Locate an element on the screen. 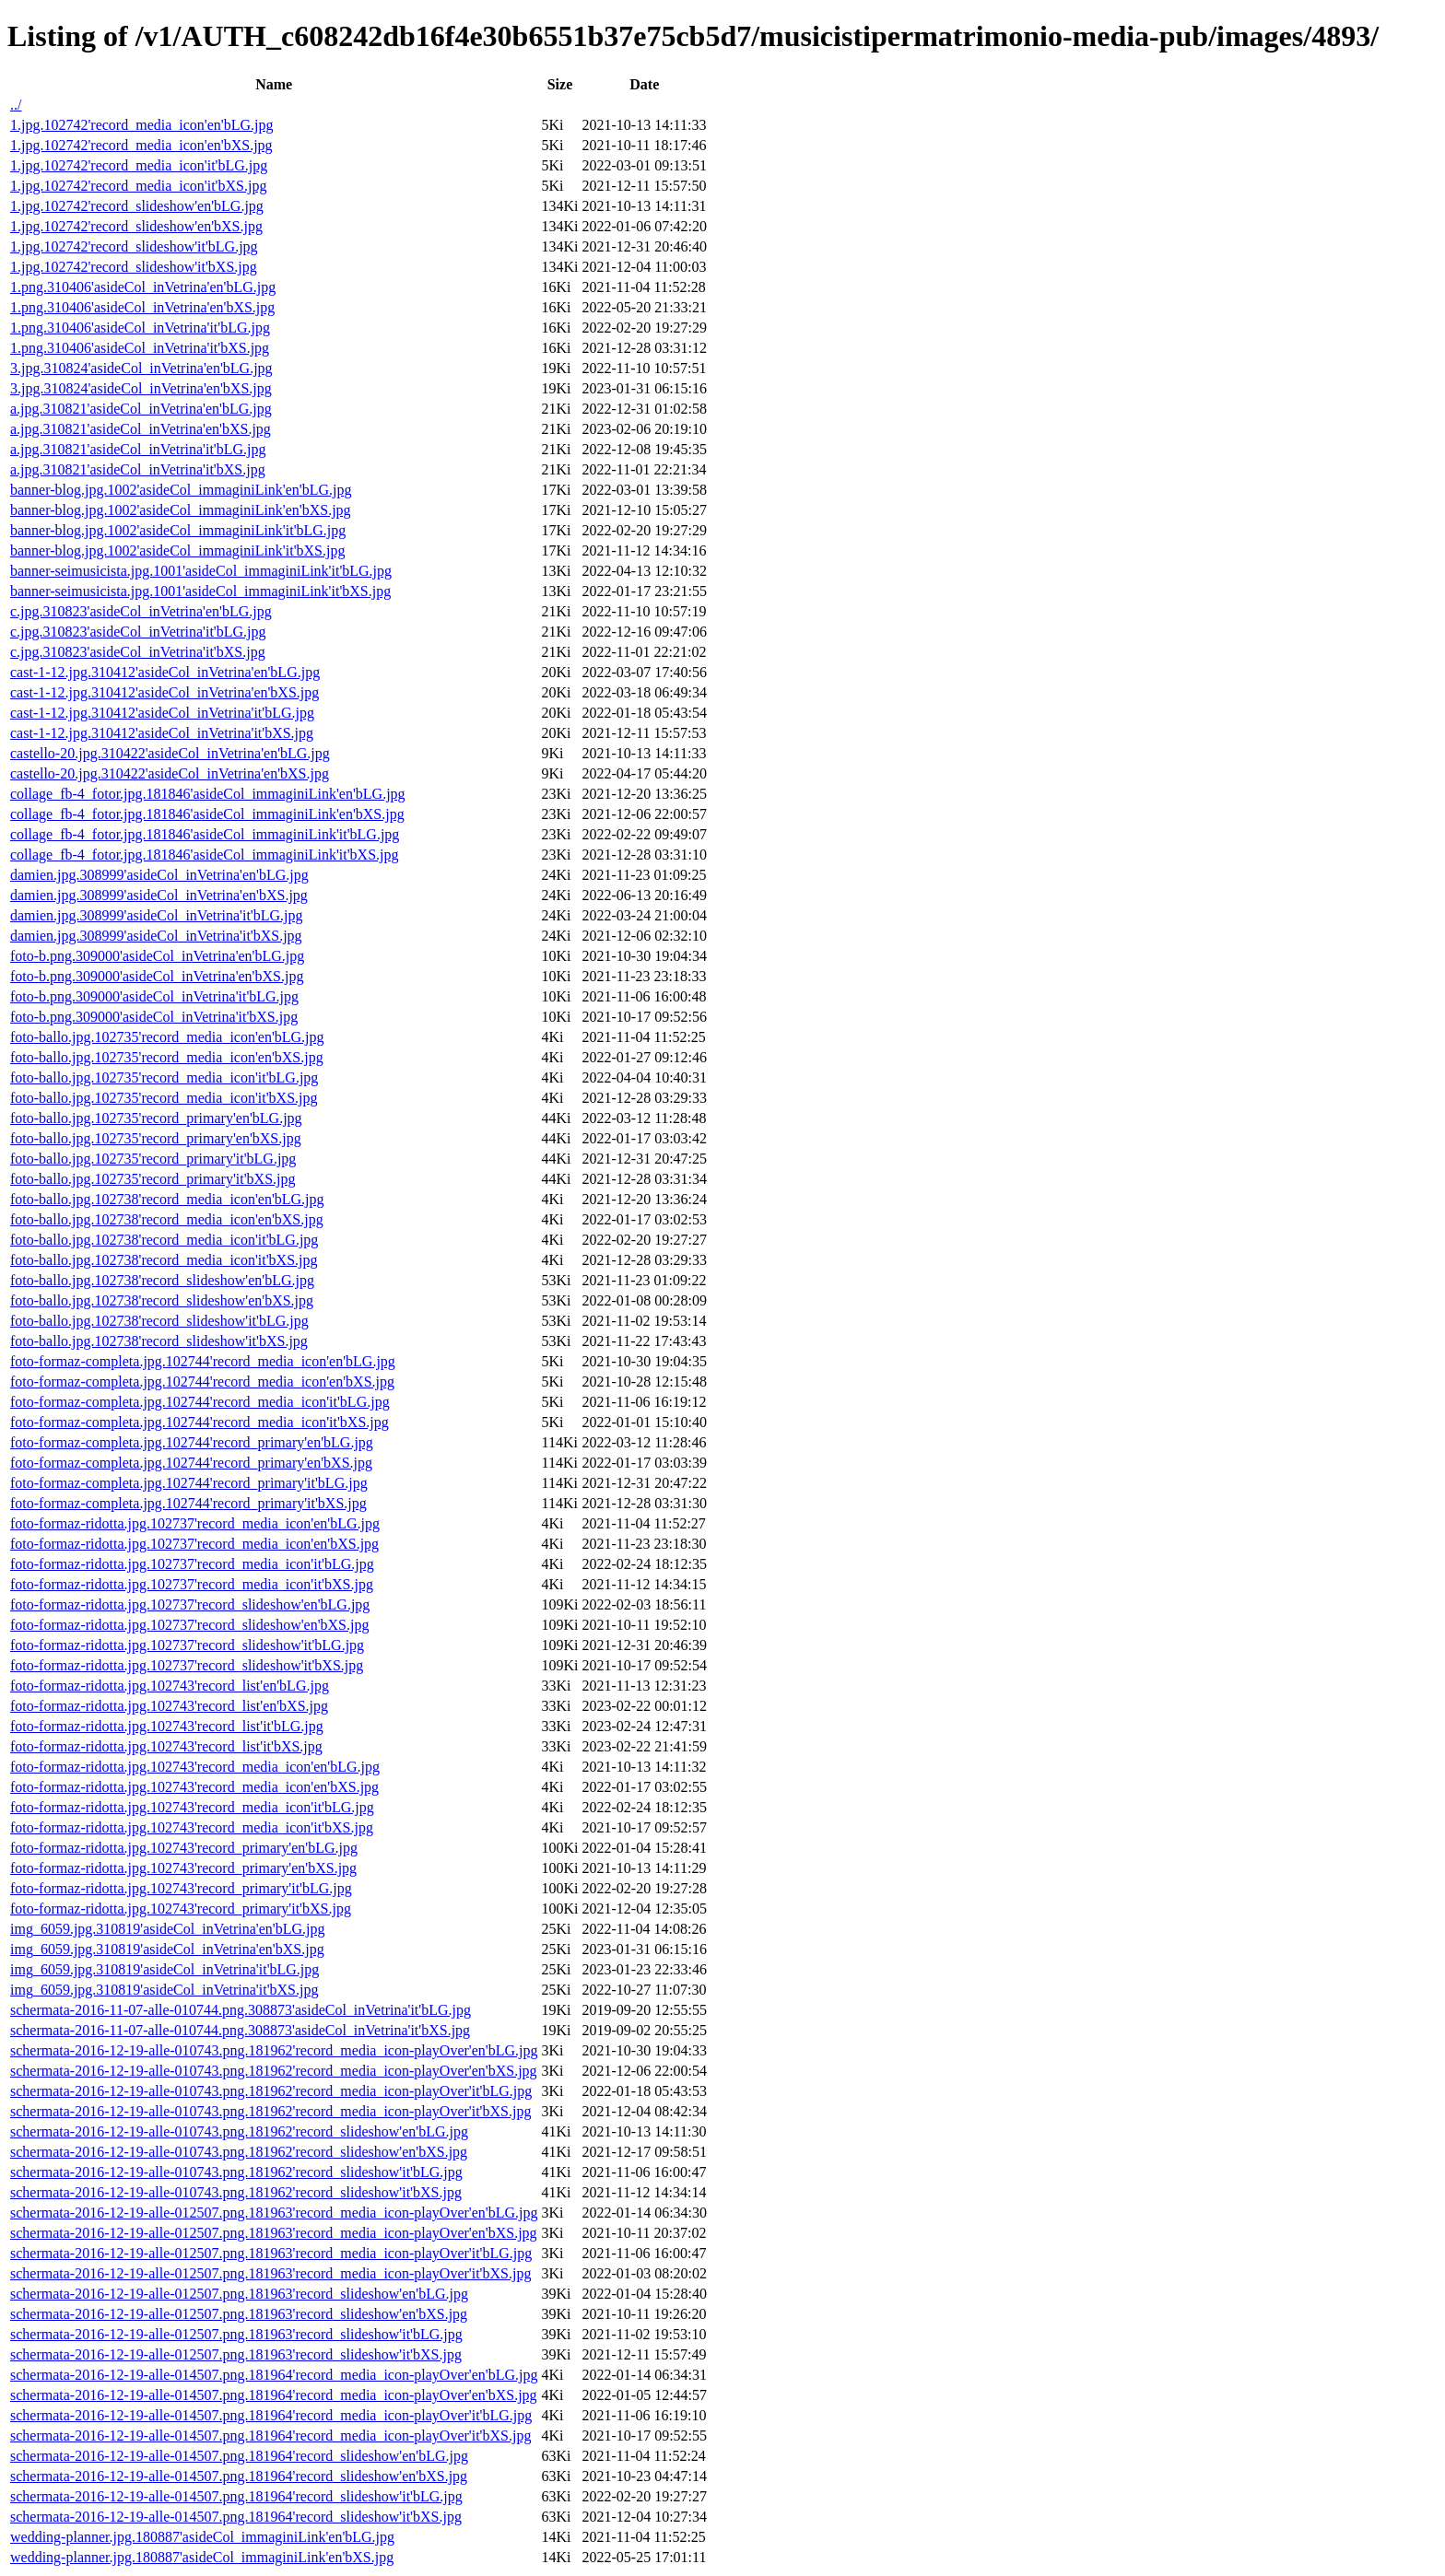 This screenshot has width=1445, height=2576. schermata-2016-12-19-alle-010743.png.181962'record_media_icon-playOver'en'bLG.jpg is located at coordinates (273, 2050).